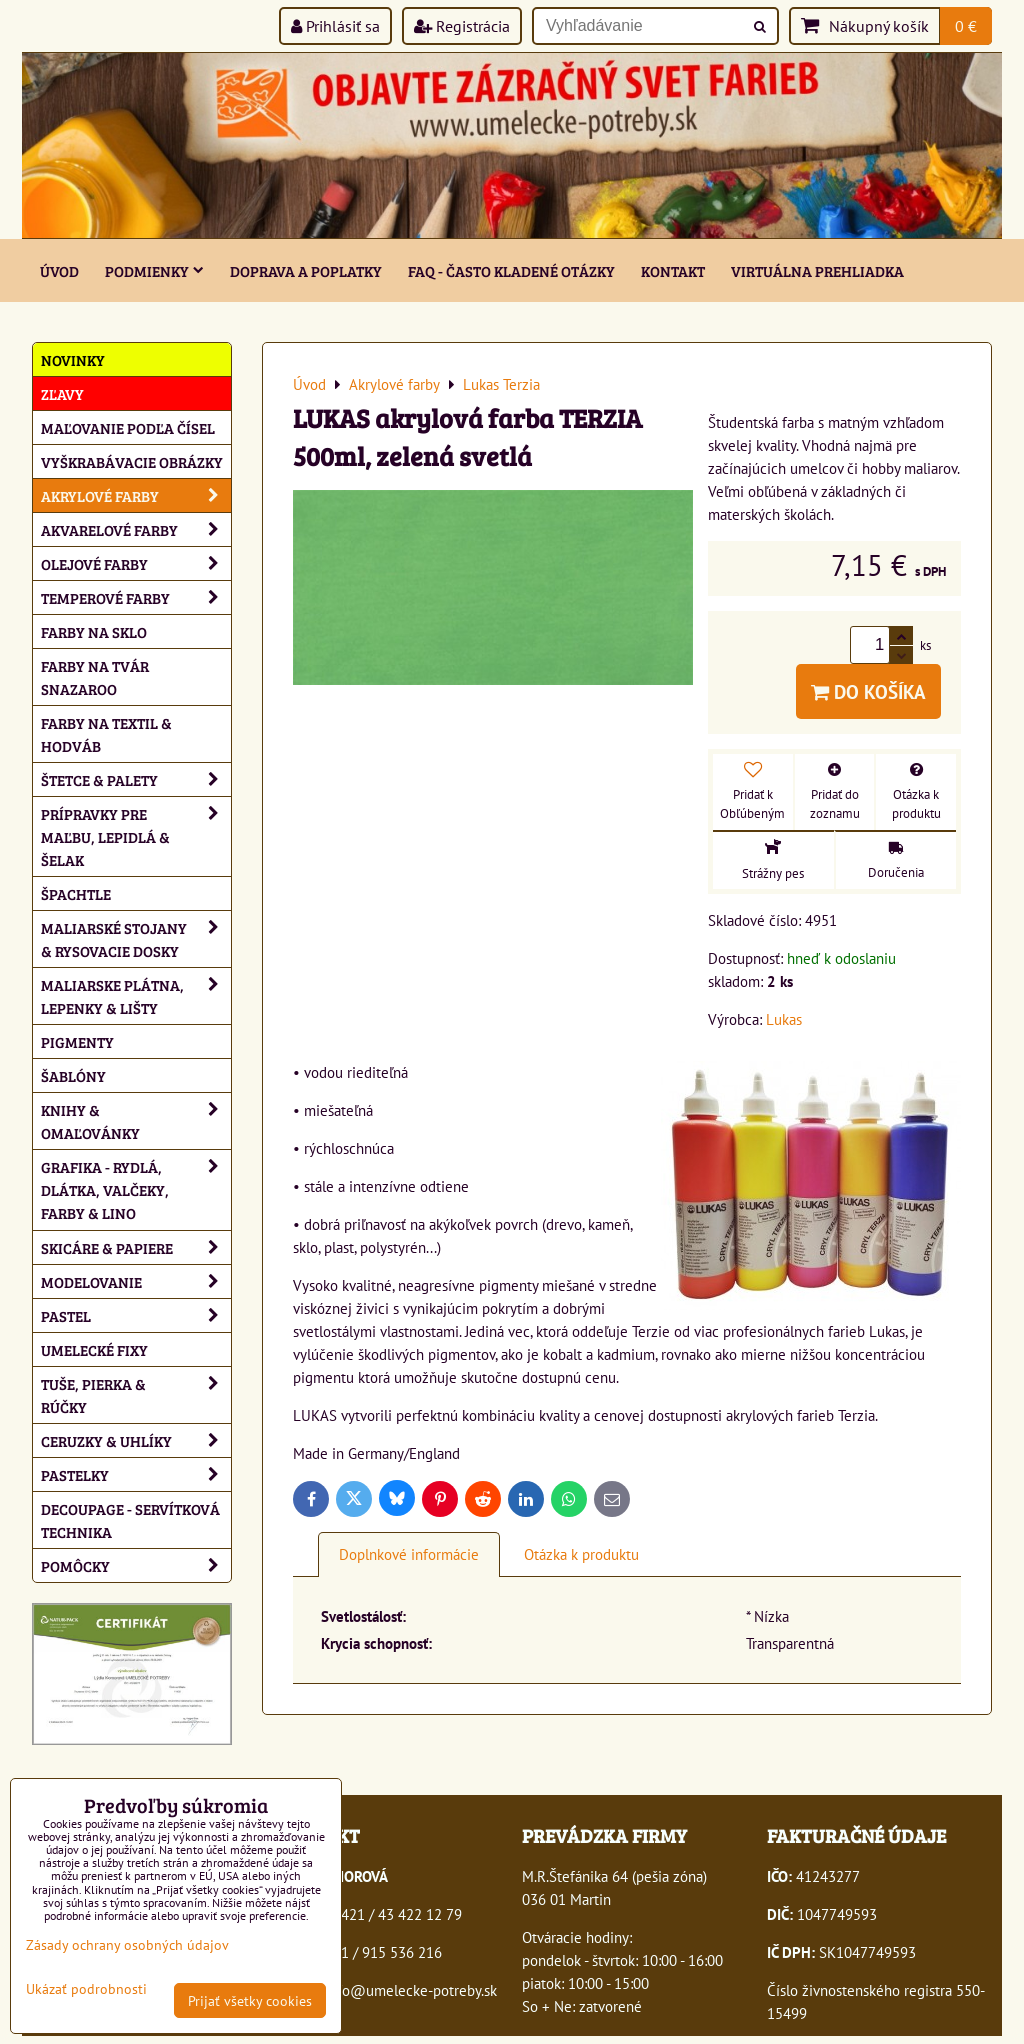 The width and height of the screenshot is (1024, 2044). Describe the element at coordinates (136, 495) in the screenshot. I see `Akrylové farby` at that location.